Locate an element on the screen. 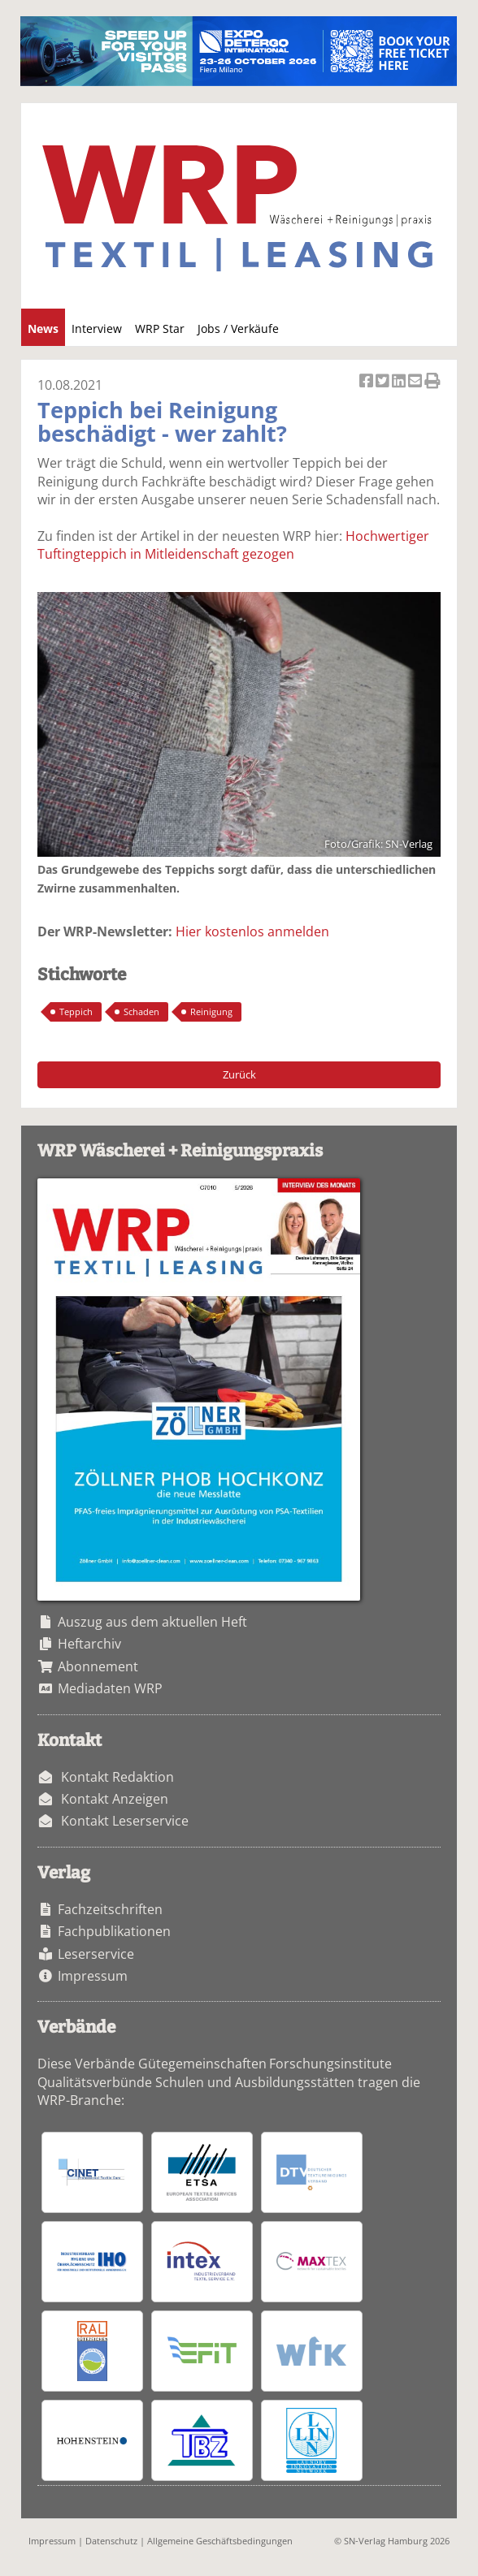 Image resolution: width=478 pixels, height=2576 pixels. Allgemeine Geschäftsbedingungen is located at coordinates (220, 2541).